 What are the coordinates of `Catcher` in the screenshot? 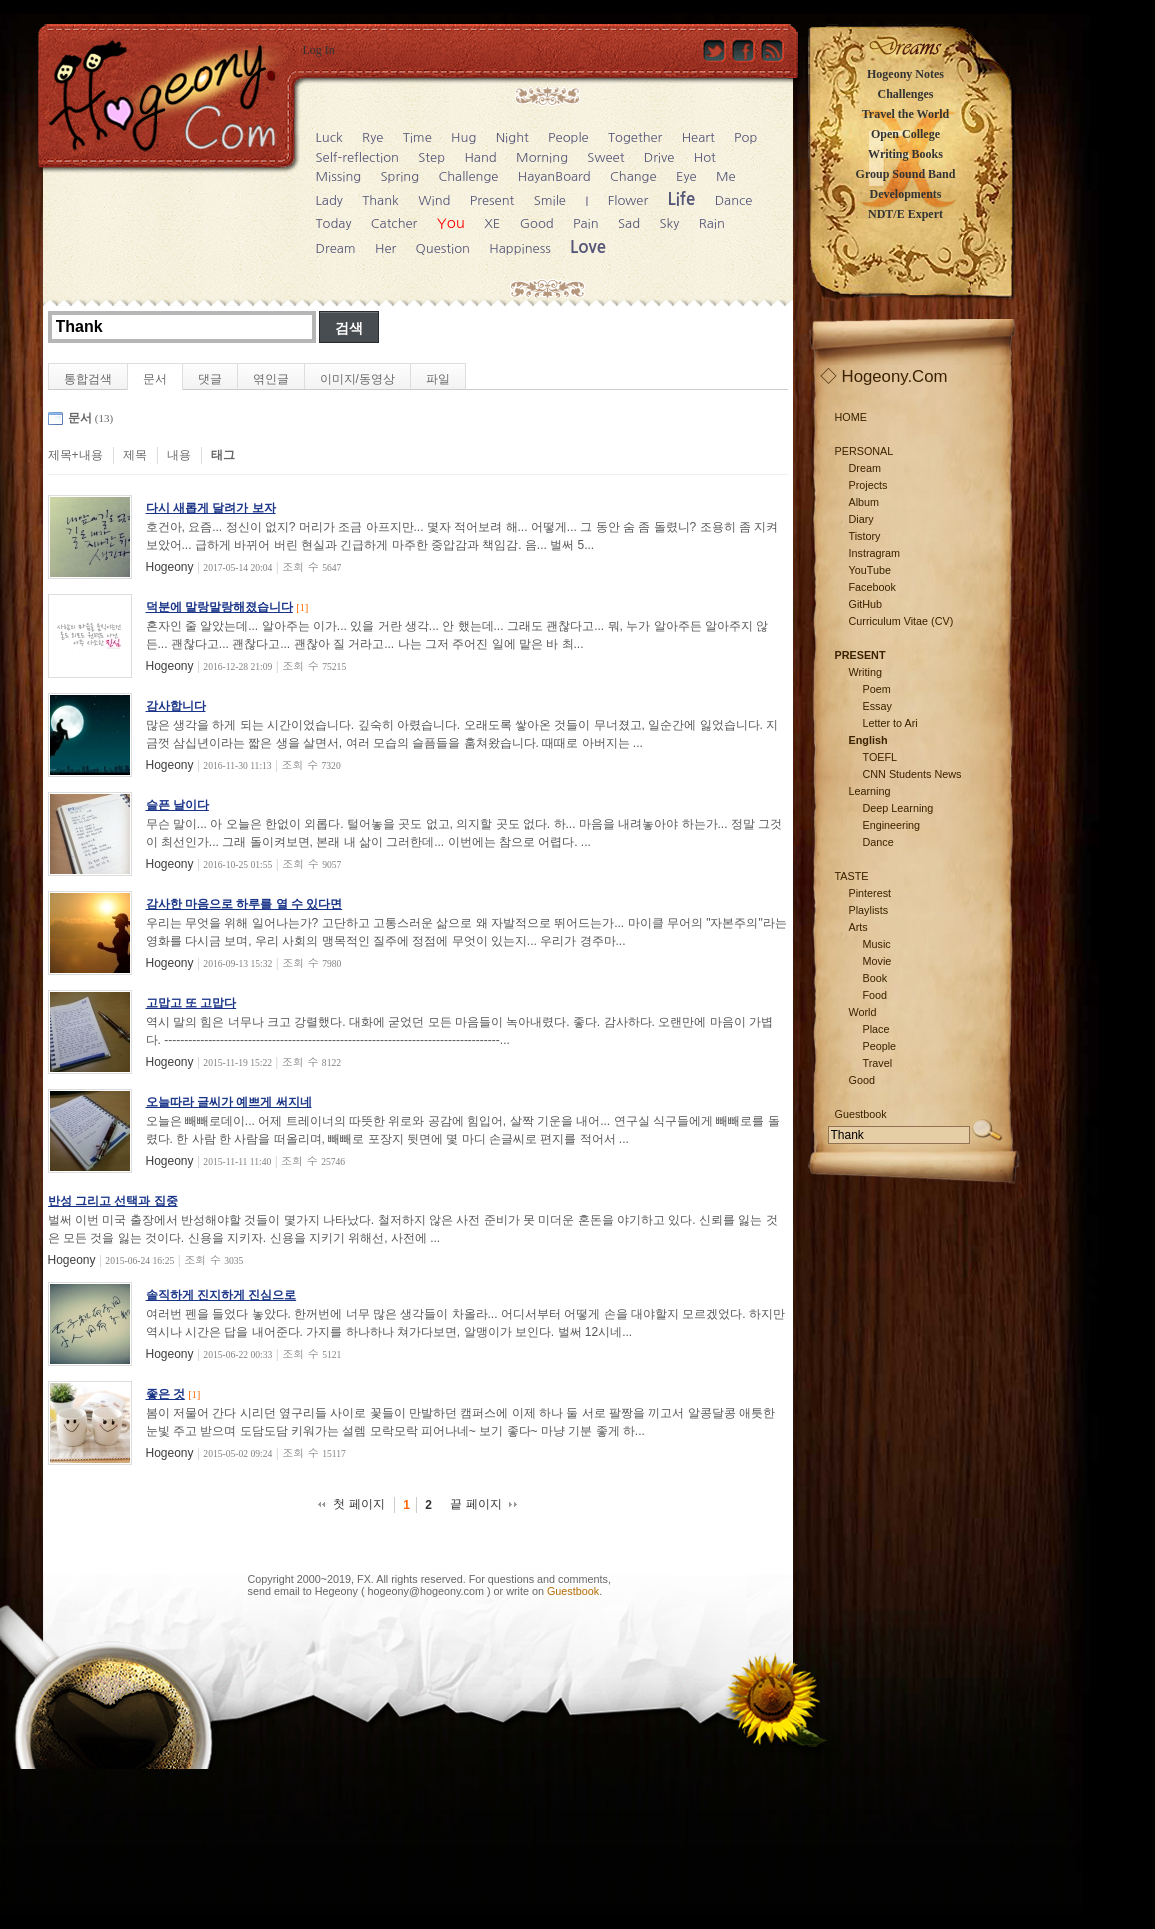 It's located at (394, 223).